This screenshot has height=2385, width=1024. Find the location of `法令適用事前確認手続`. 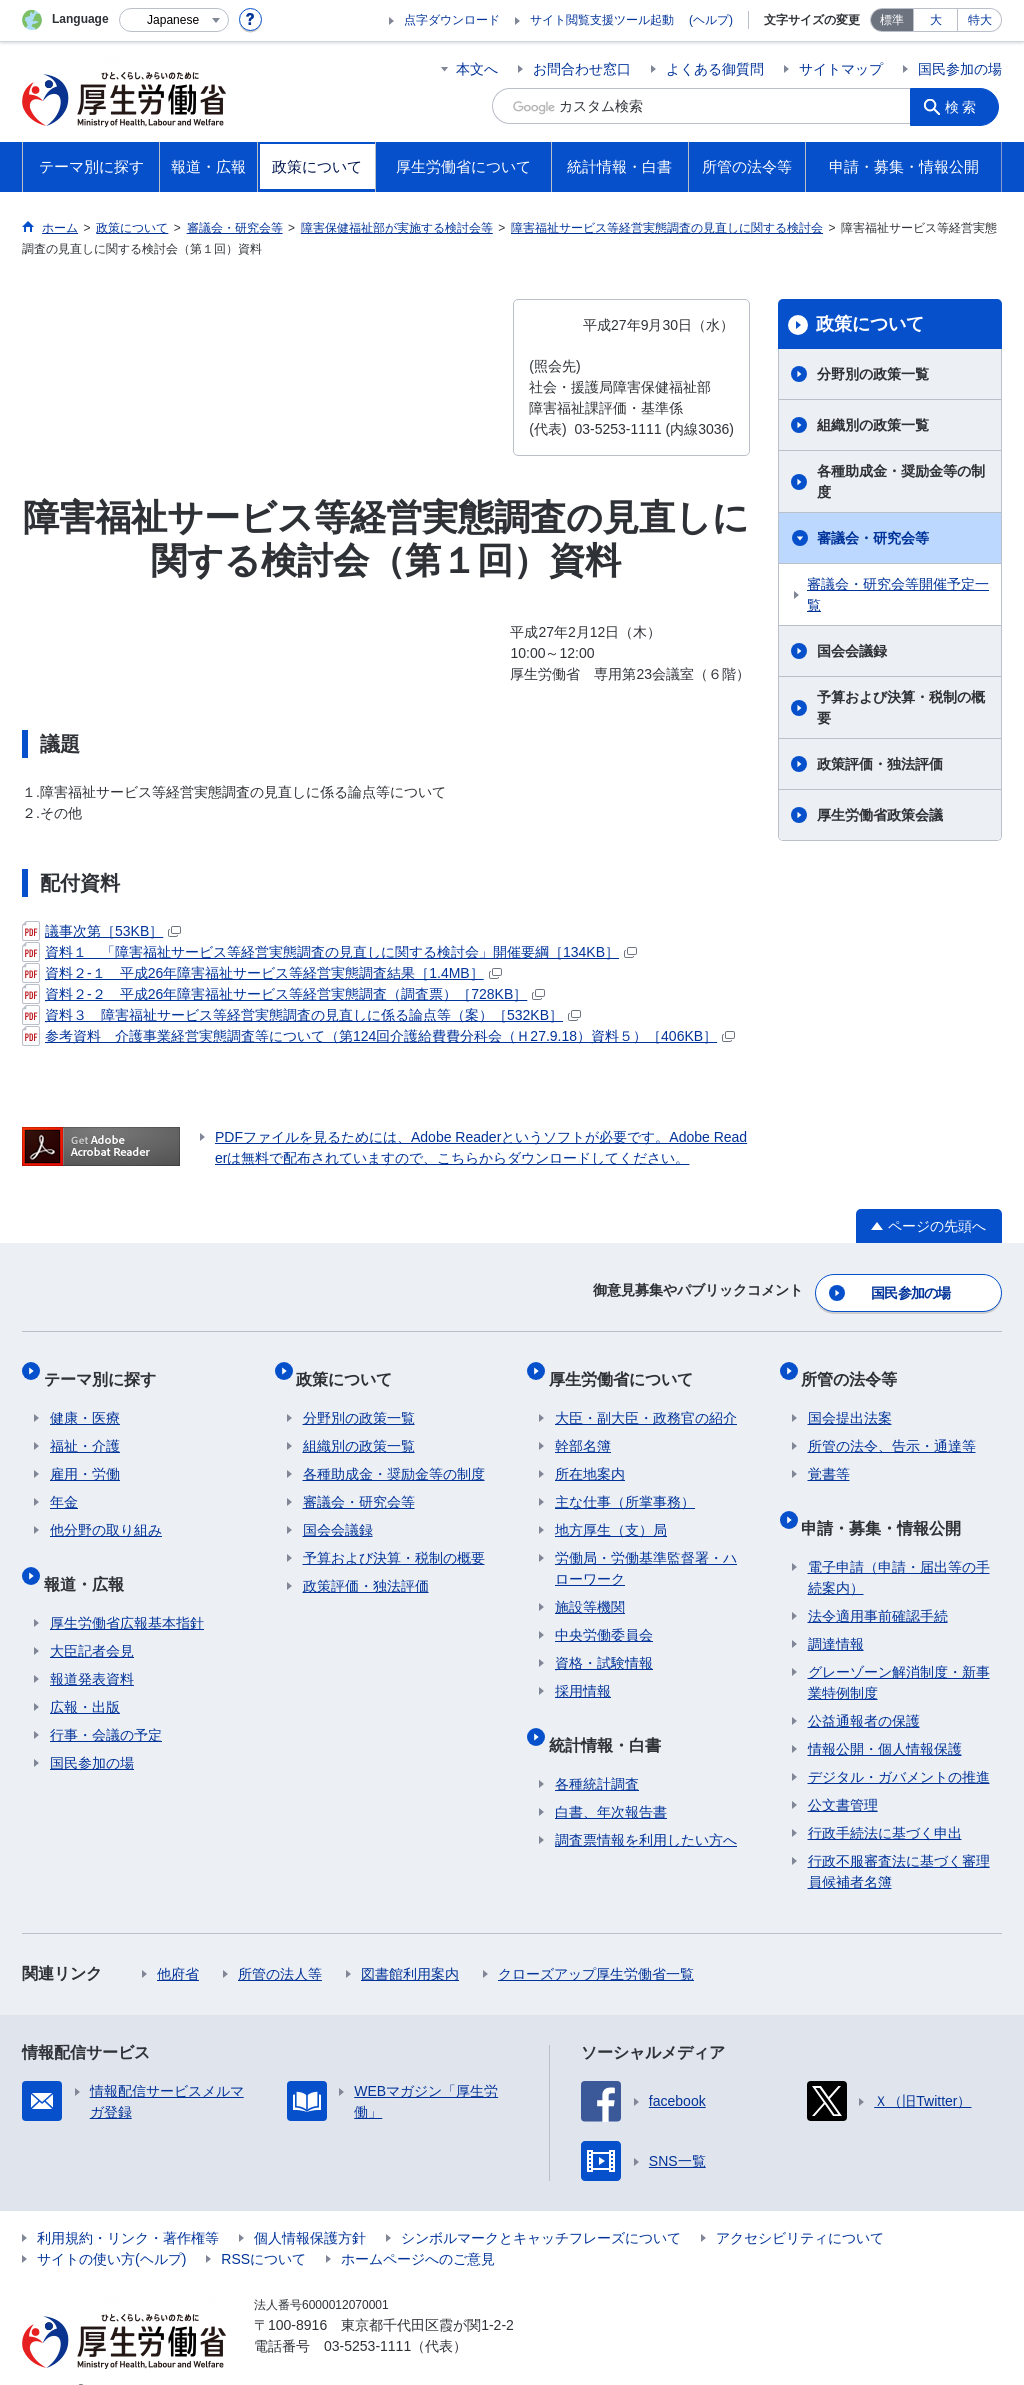

法令適用事前確認手続 is located at coordinates (878, 1585).